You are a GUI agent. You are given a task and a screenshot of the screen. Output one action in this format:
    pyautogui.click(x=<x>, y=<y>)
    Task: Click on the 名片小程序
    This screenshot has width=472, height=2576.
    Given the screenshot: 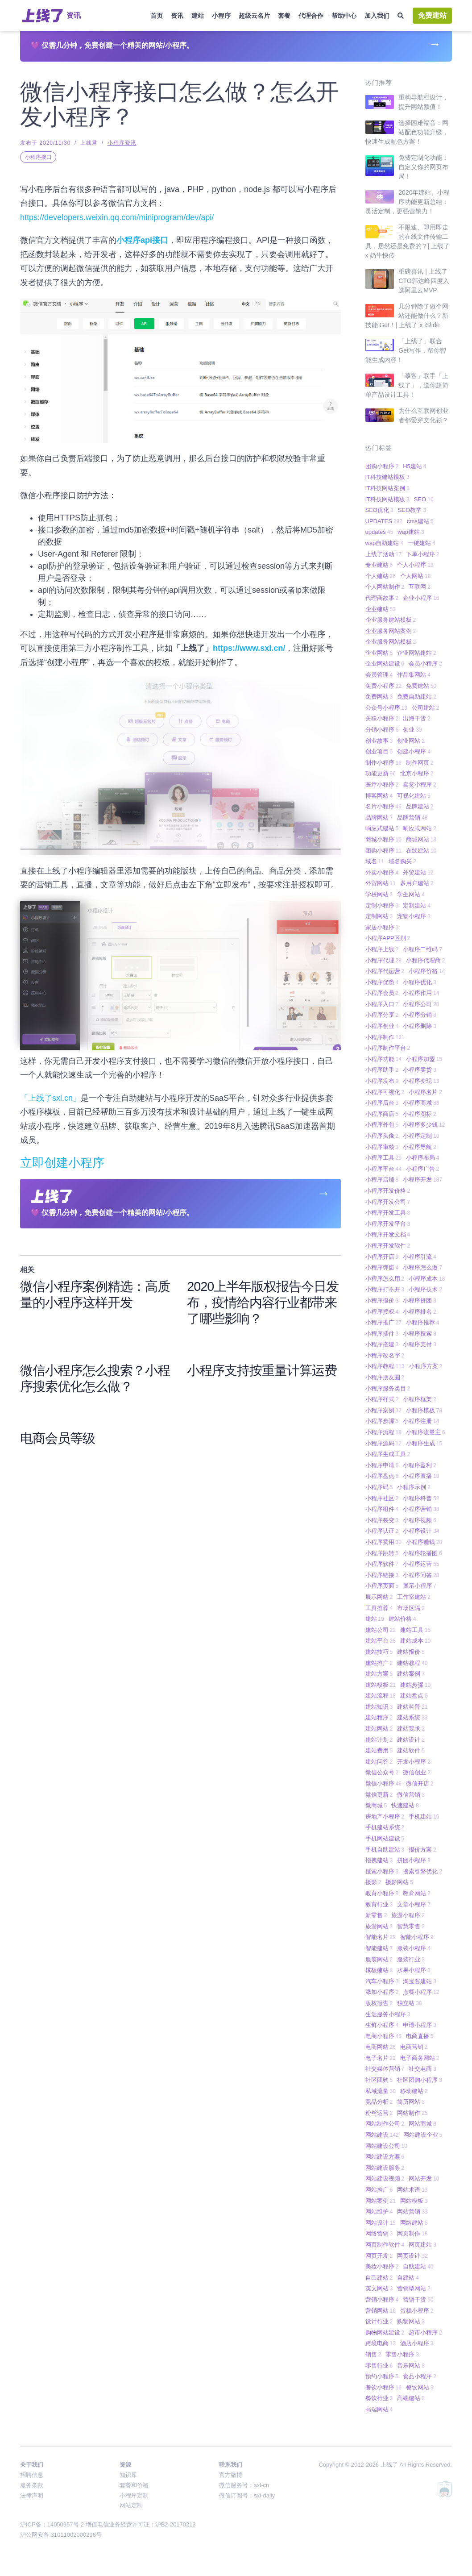 What is the action you would take?
    pyautogui.click(x=383, y=806)
    